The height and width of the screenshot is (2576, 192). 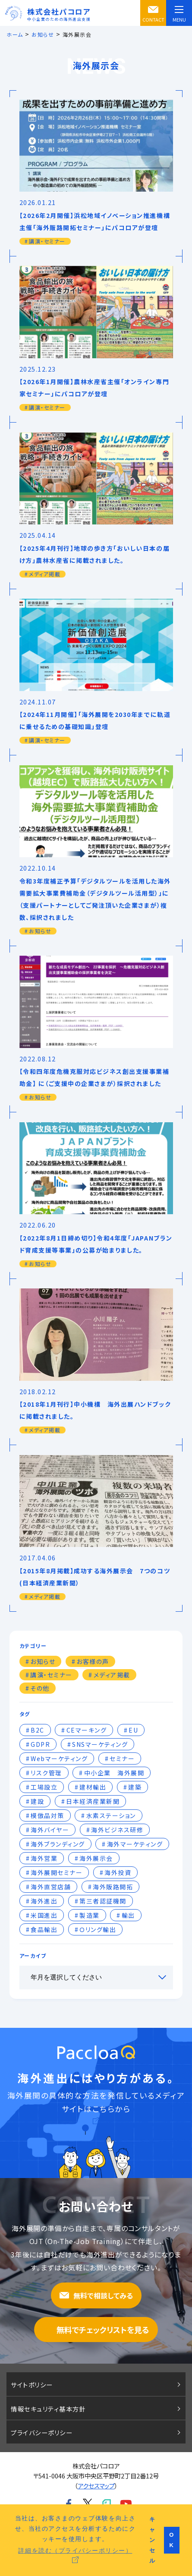 I want to click on 情報セキュリティ基本方針, so click(x=48, y=2408).